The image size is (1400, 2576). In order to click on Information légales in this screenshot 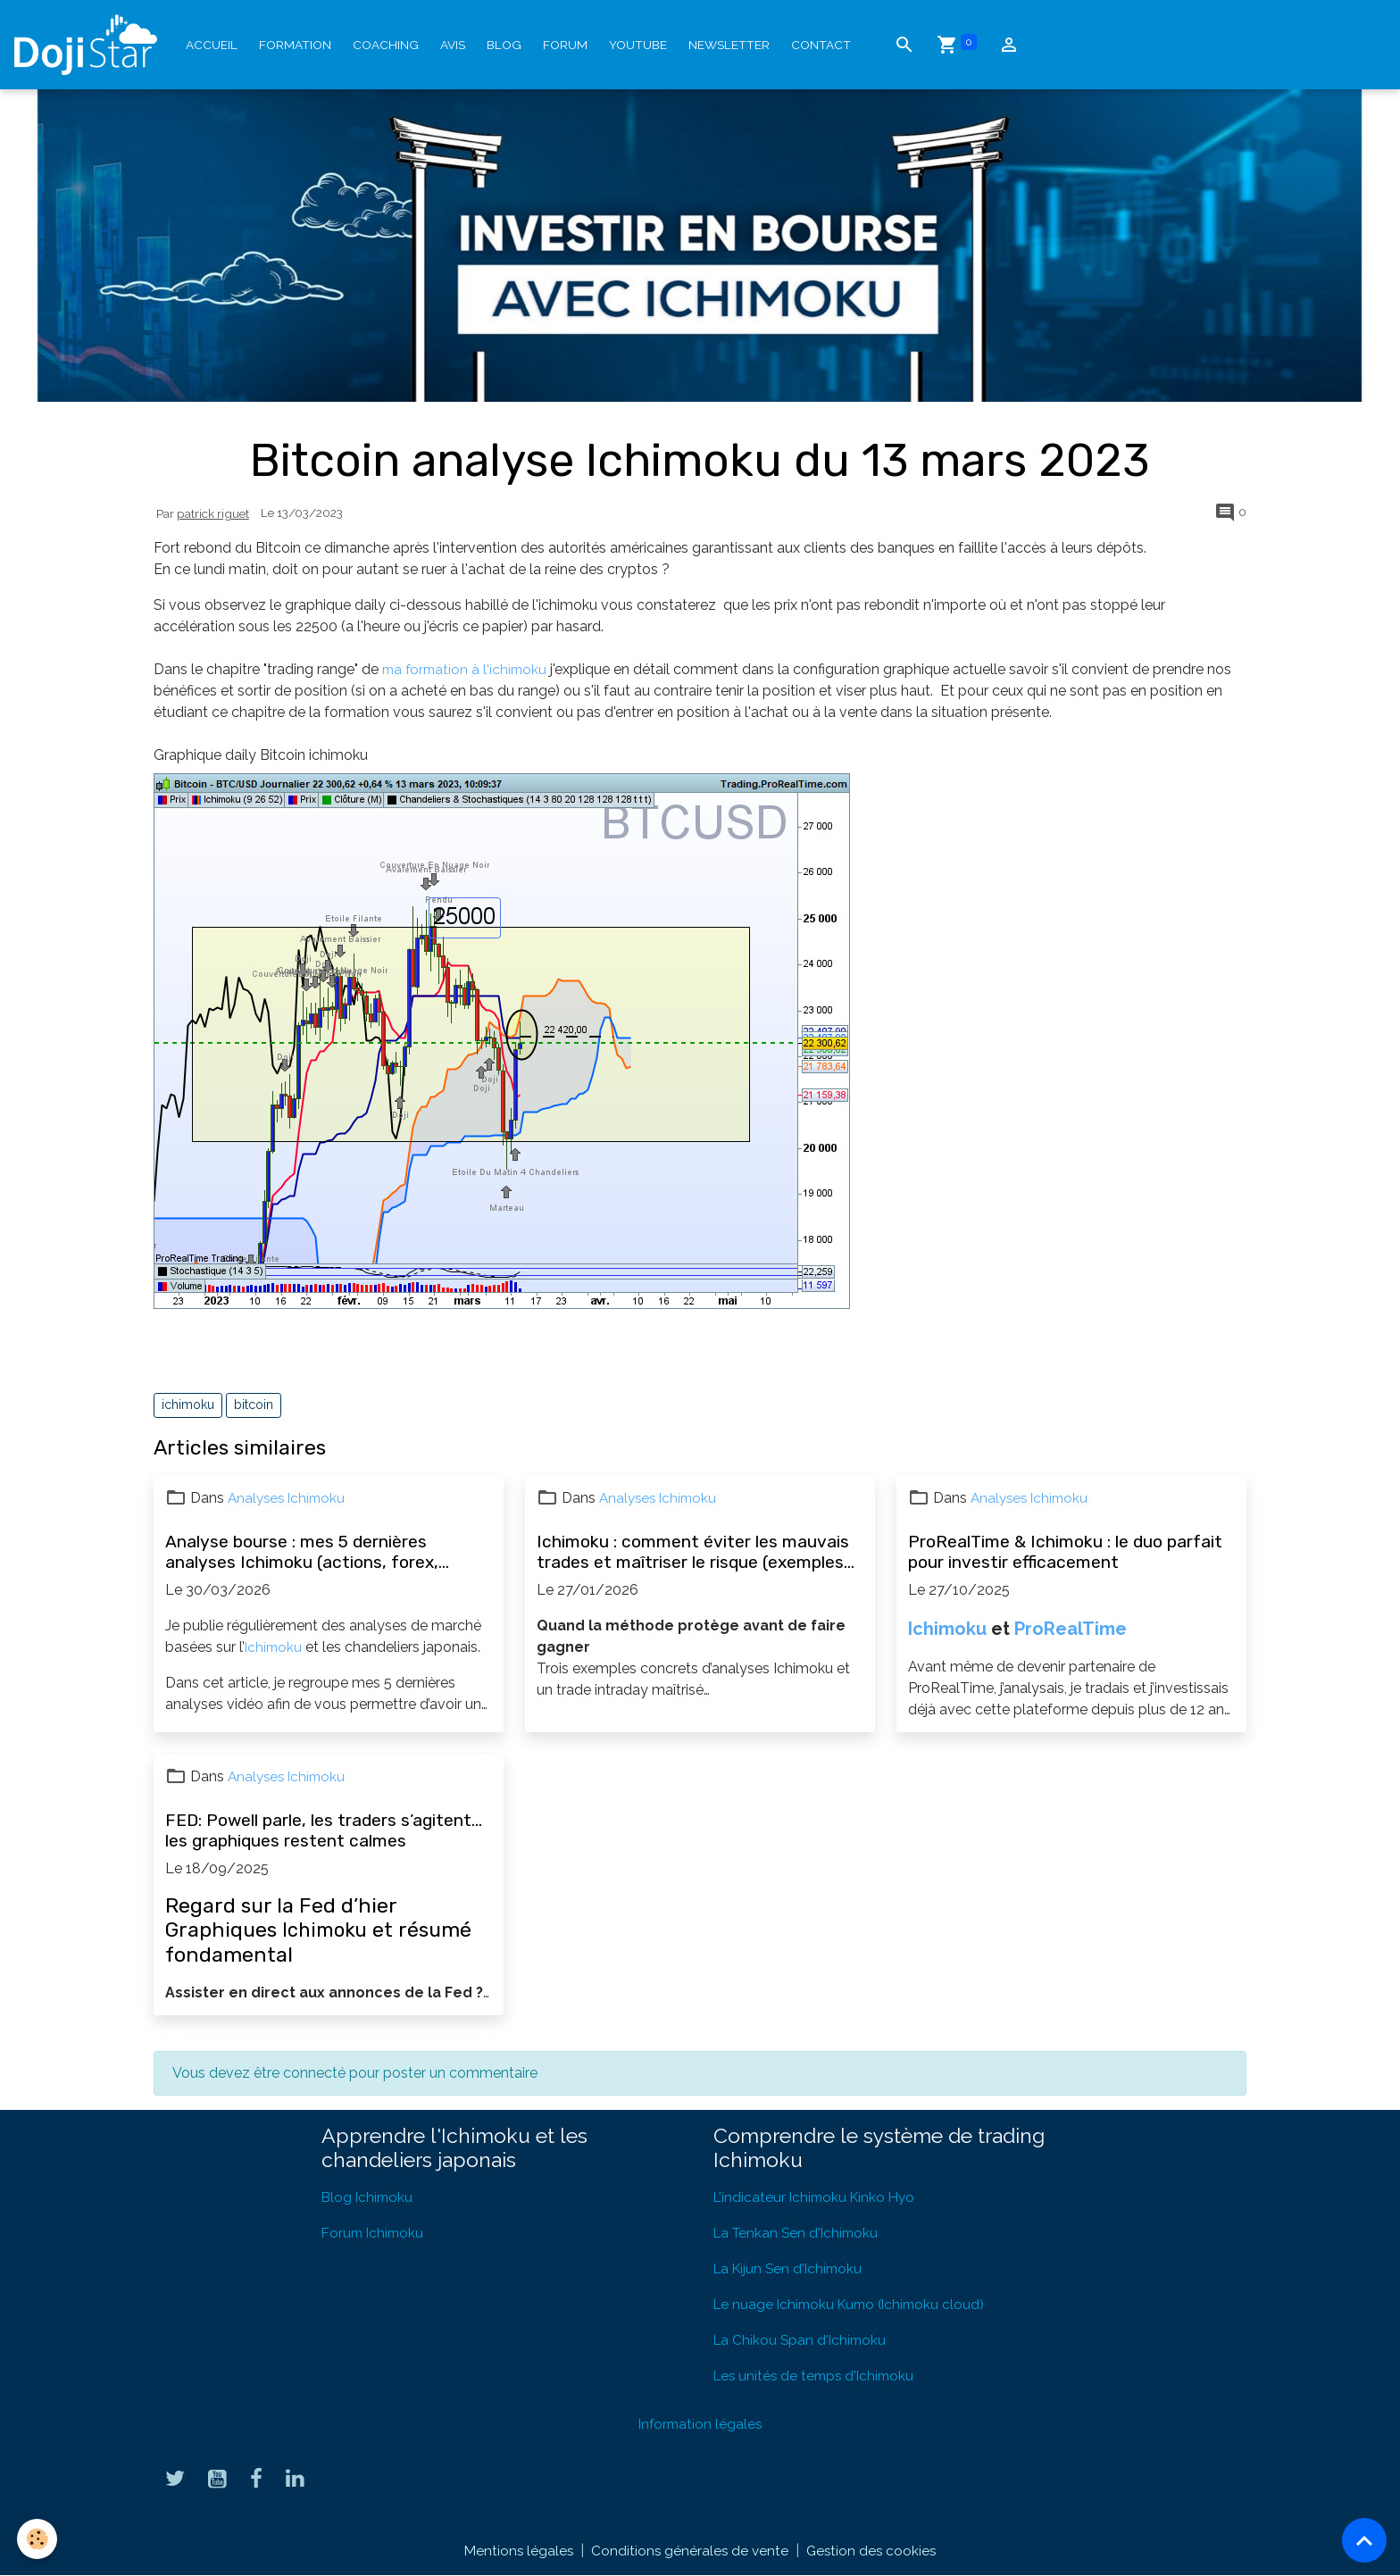, I will do `click(699, 2423)`.